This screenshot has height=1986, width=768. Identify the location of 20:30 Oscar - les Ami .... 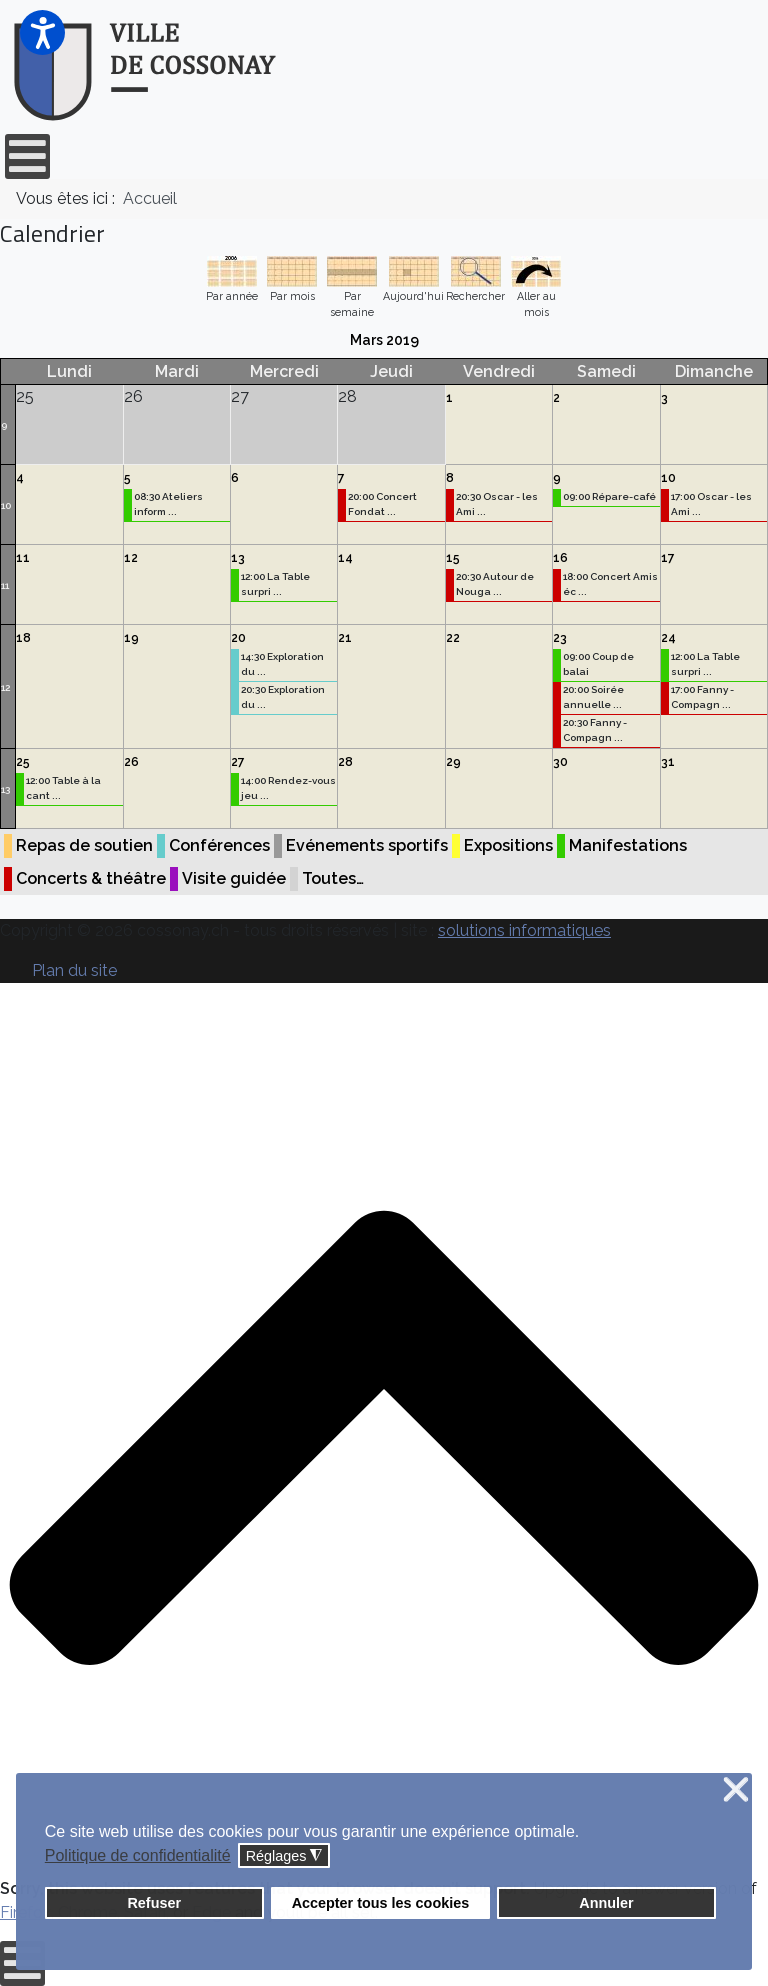
(497, 504).